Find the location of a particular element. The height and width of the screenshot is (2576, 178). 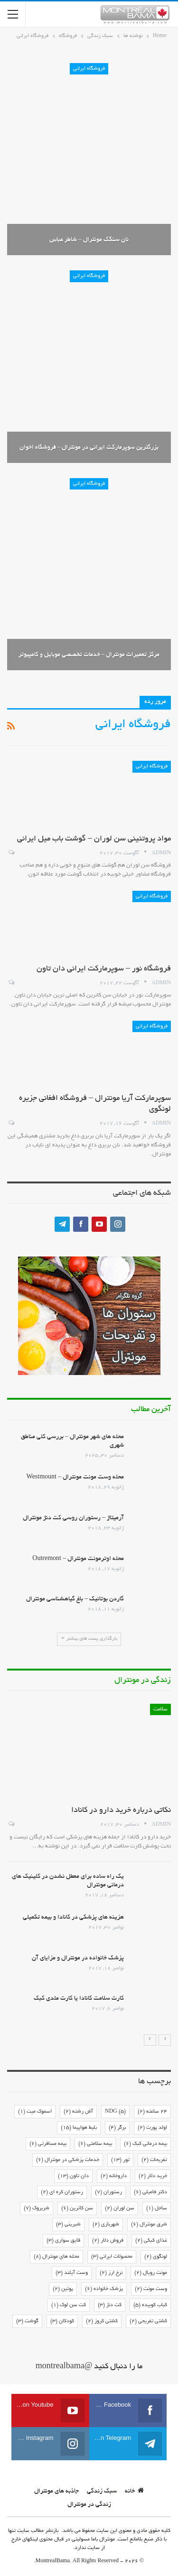

نکاتی درباره خرید دارو در کانادا is located at coordinates (121, 1810).